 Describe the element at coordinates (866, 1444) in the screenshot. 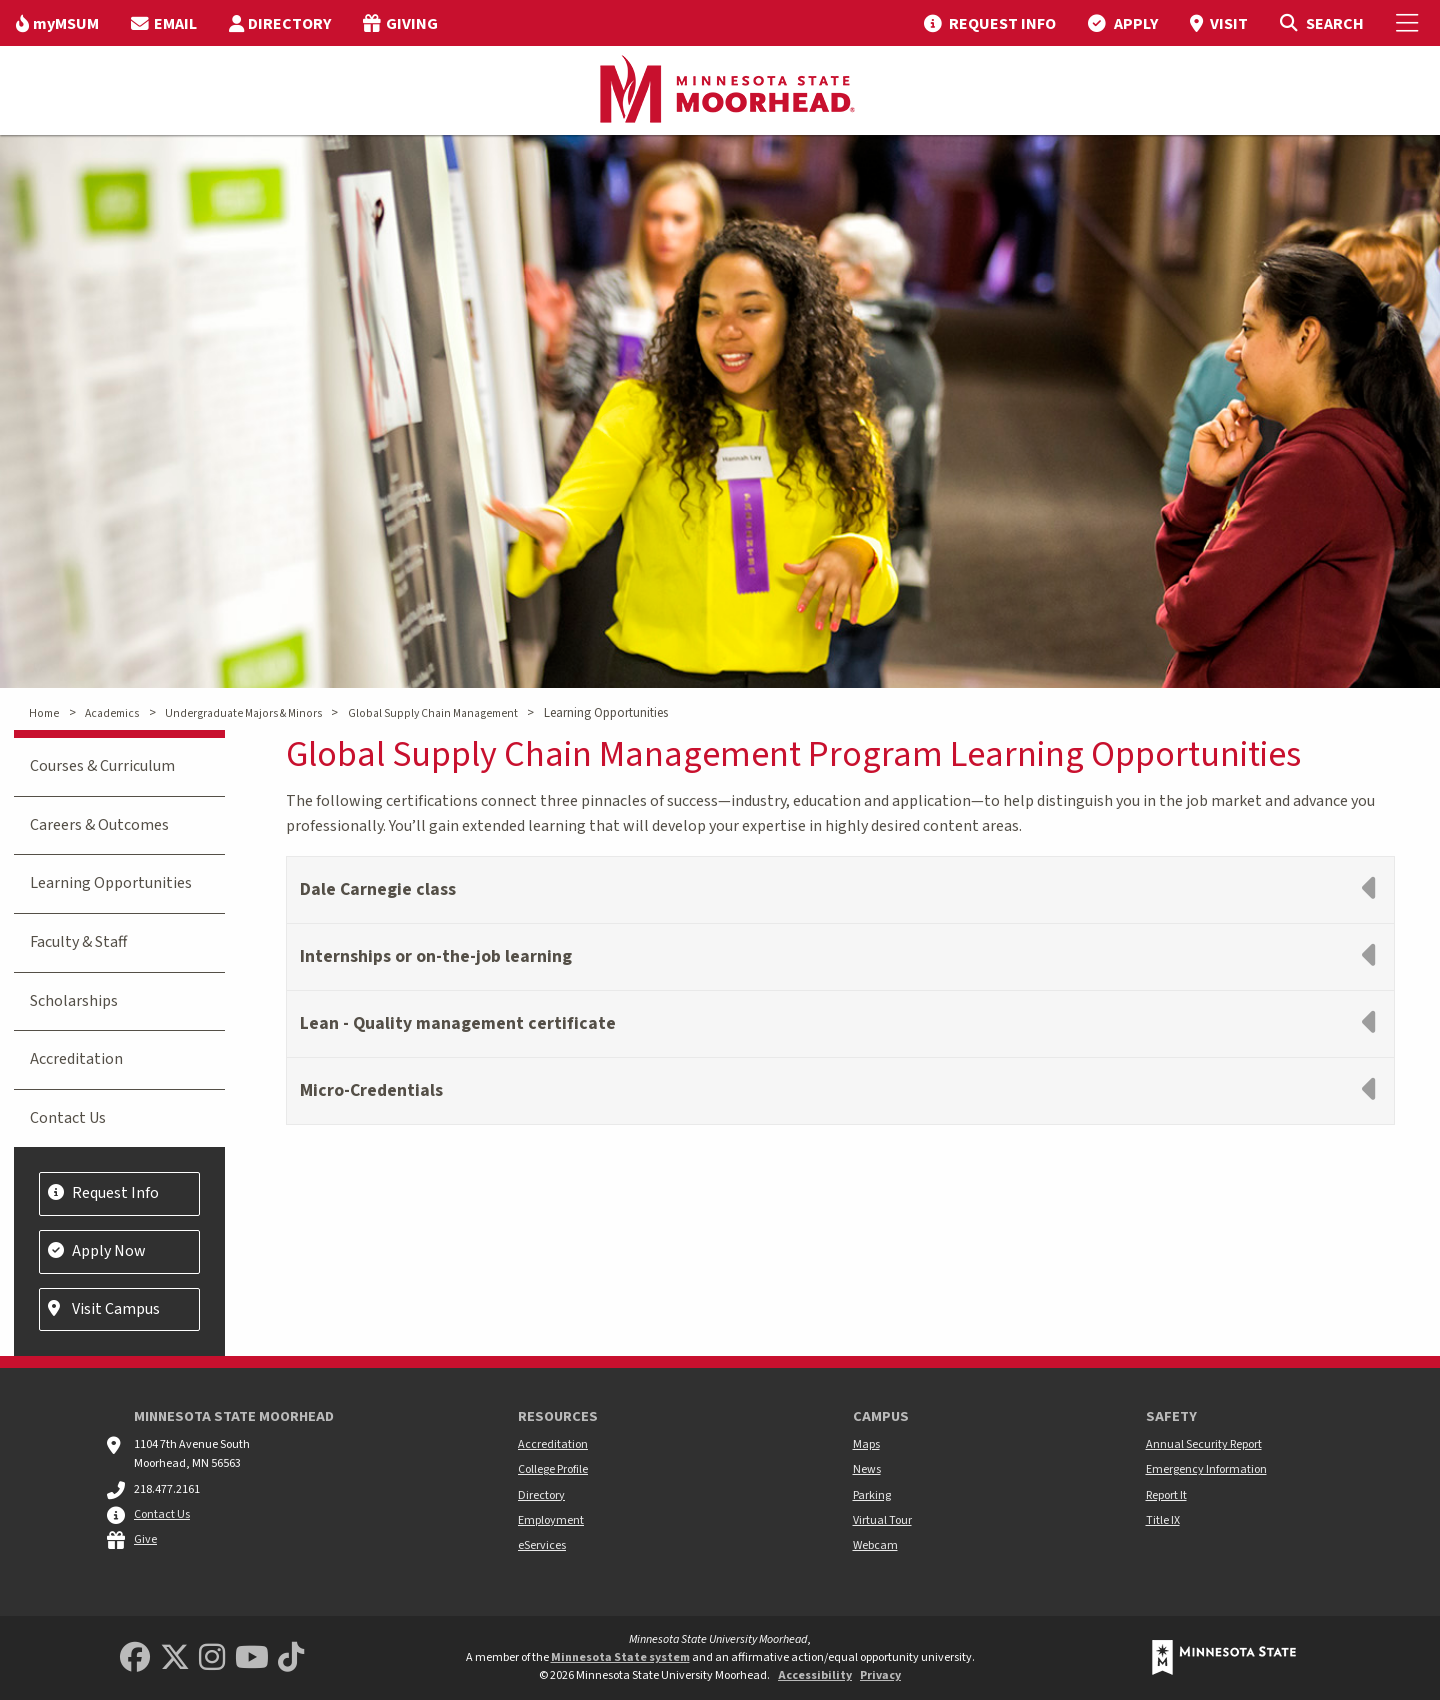

I see `Maps` at that location.